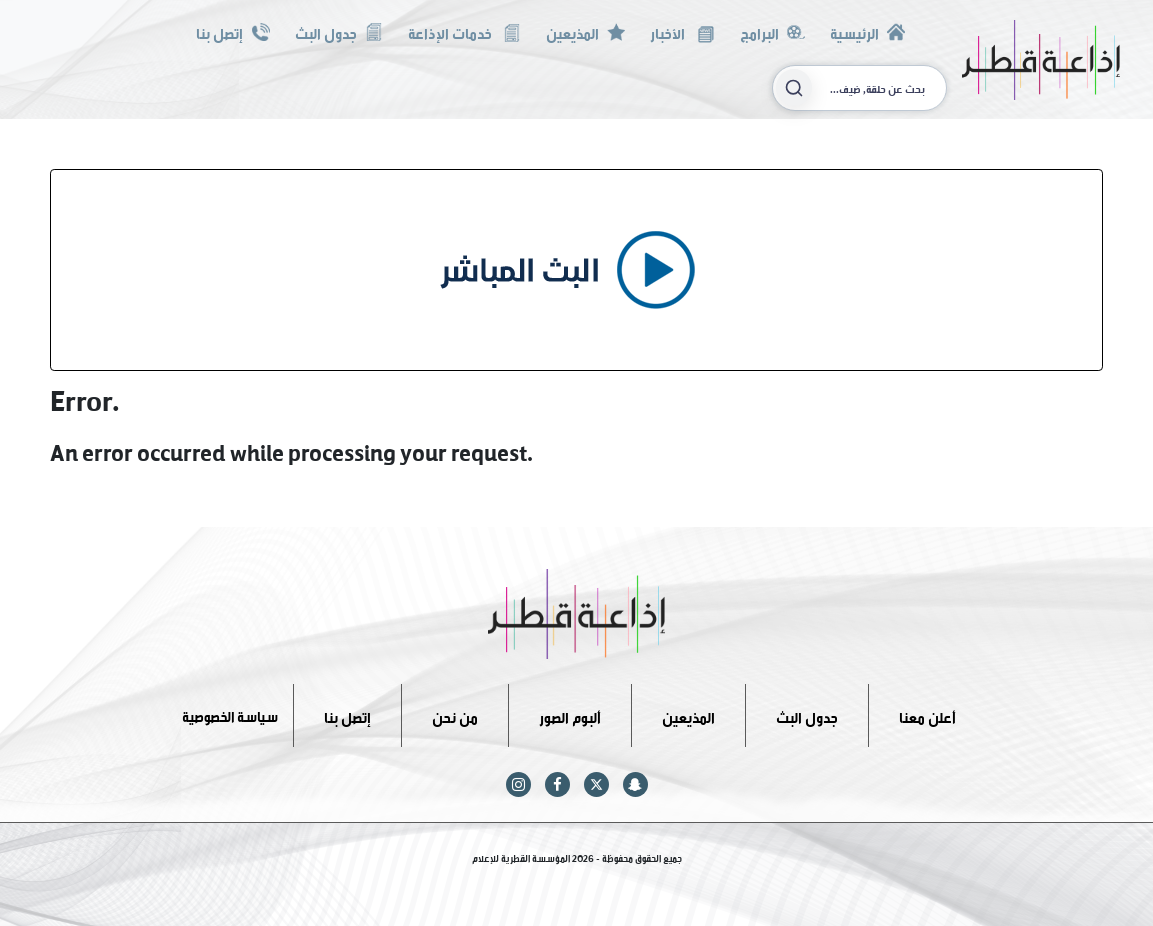 The image size is (1153, 926). I want to click on الأخبار, so click(682, 31).